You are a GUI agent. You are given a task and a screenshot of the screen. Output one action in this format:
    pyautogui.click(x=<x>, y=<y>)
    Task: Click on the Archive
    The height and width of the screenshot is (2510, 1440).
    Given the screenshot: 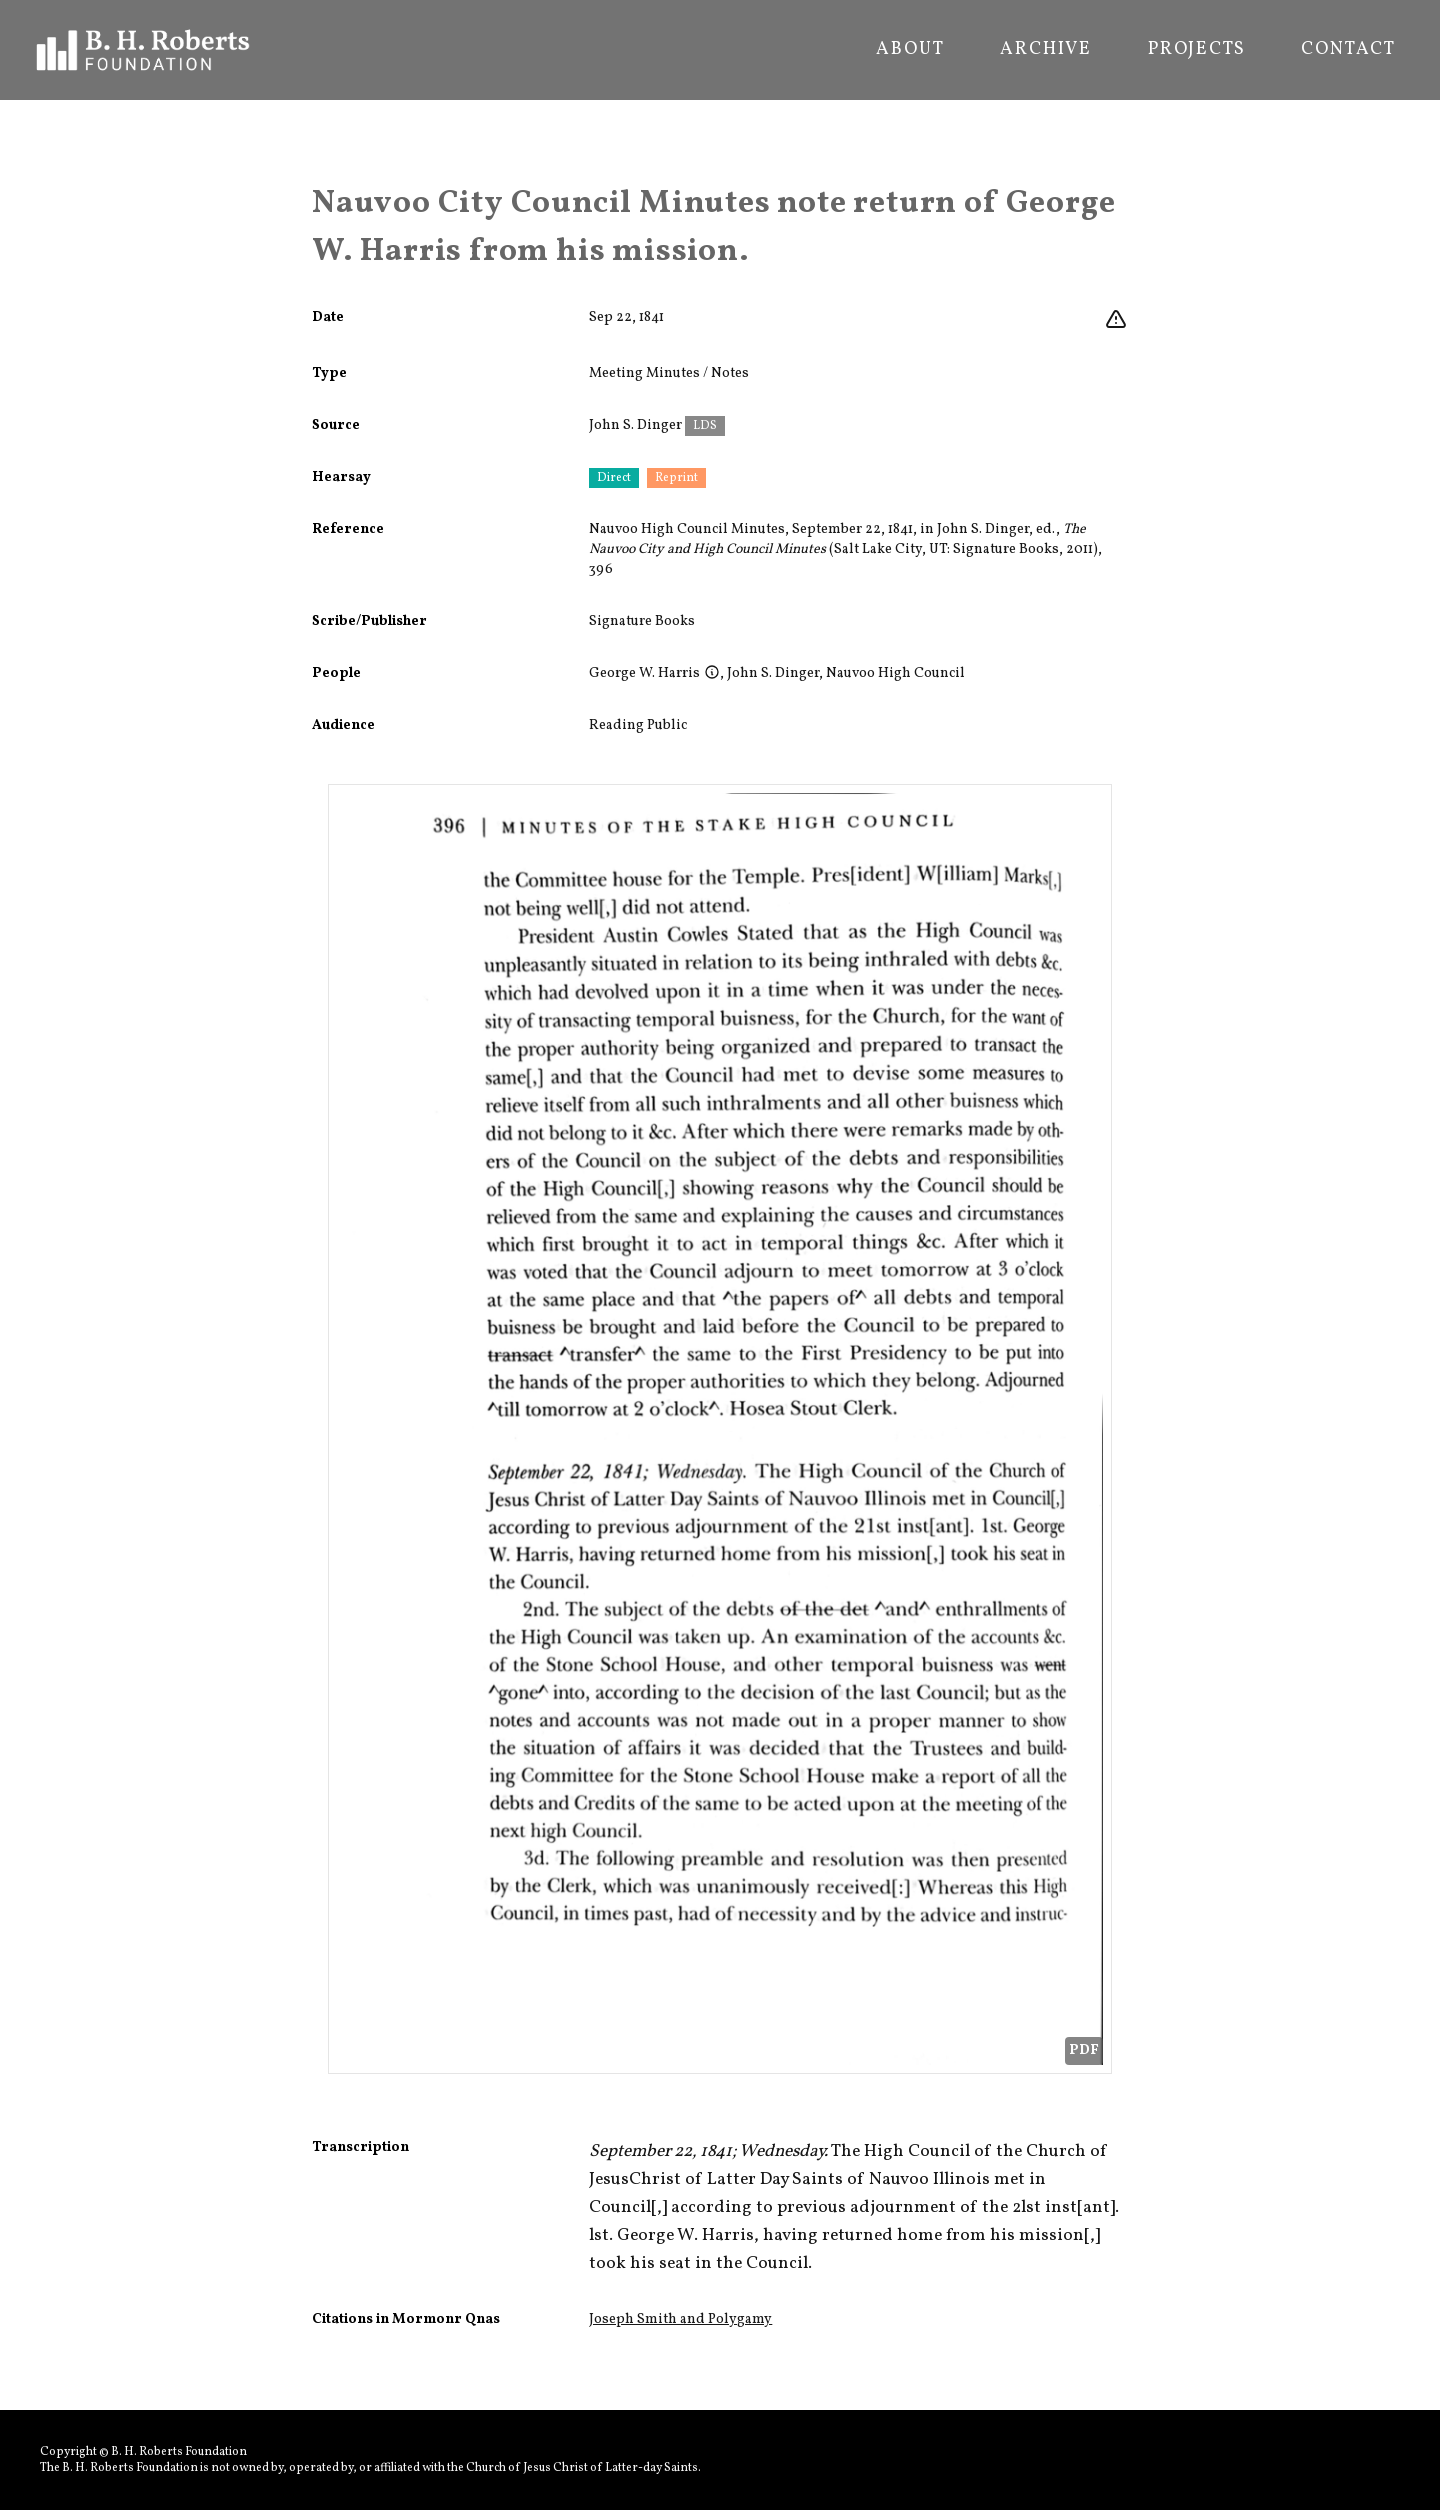 What is the action you would take?
    pyautogui.click(x=1046, y=50)
    